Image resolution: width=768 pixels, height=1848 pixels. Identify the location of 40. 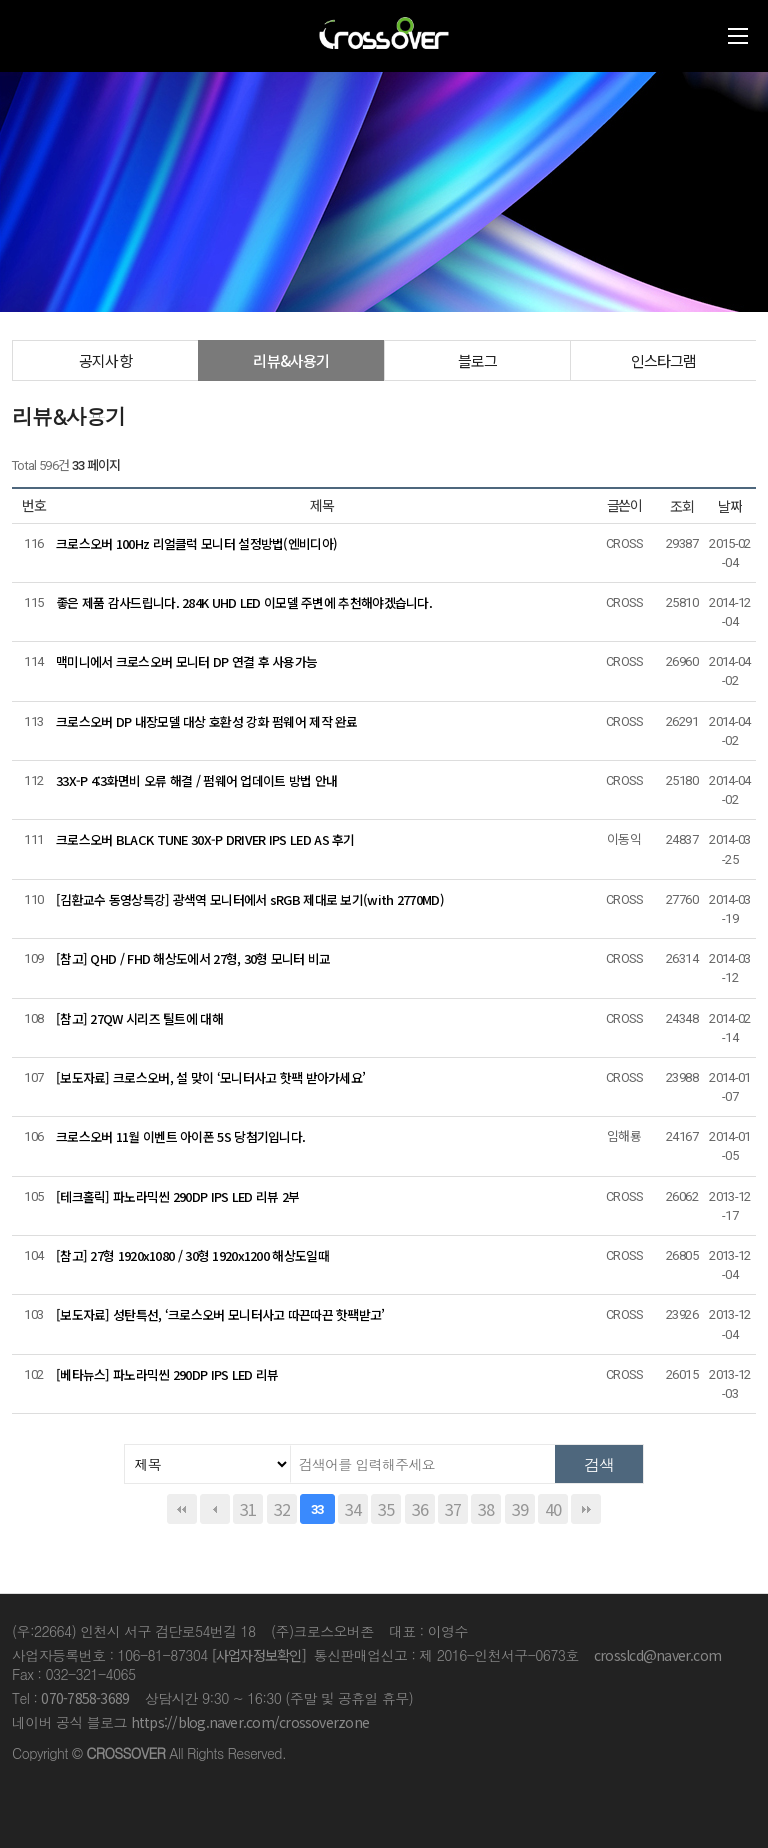
(553, 1509).